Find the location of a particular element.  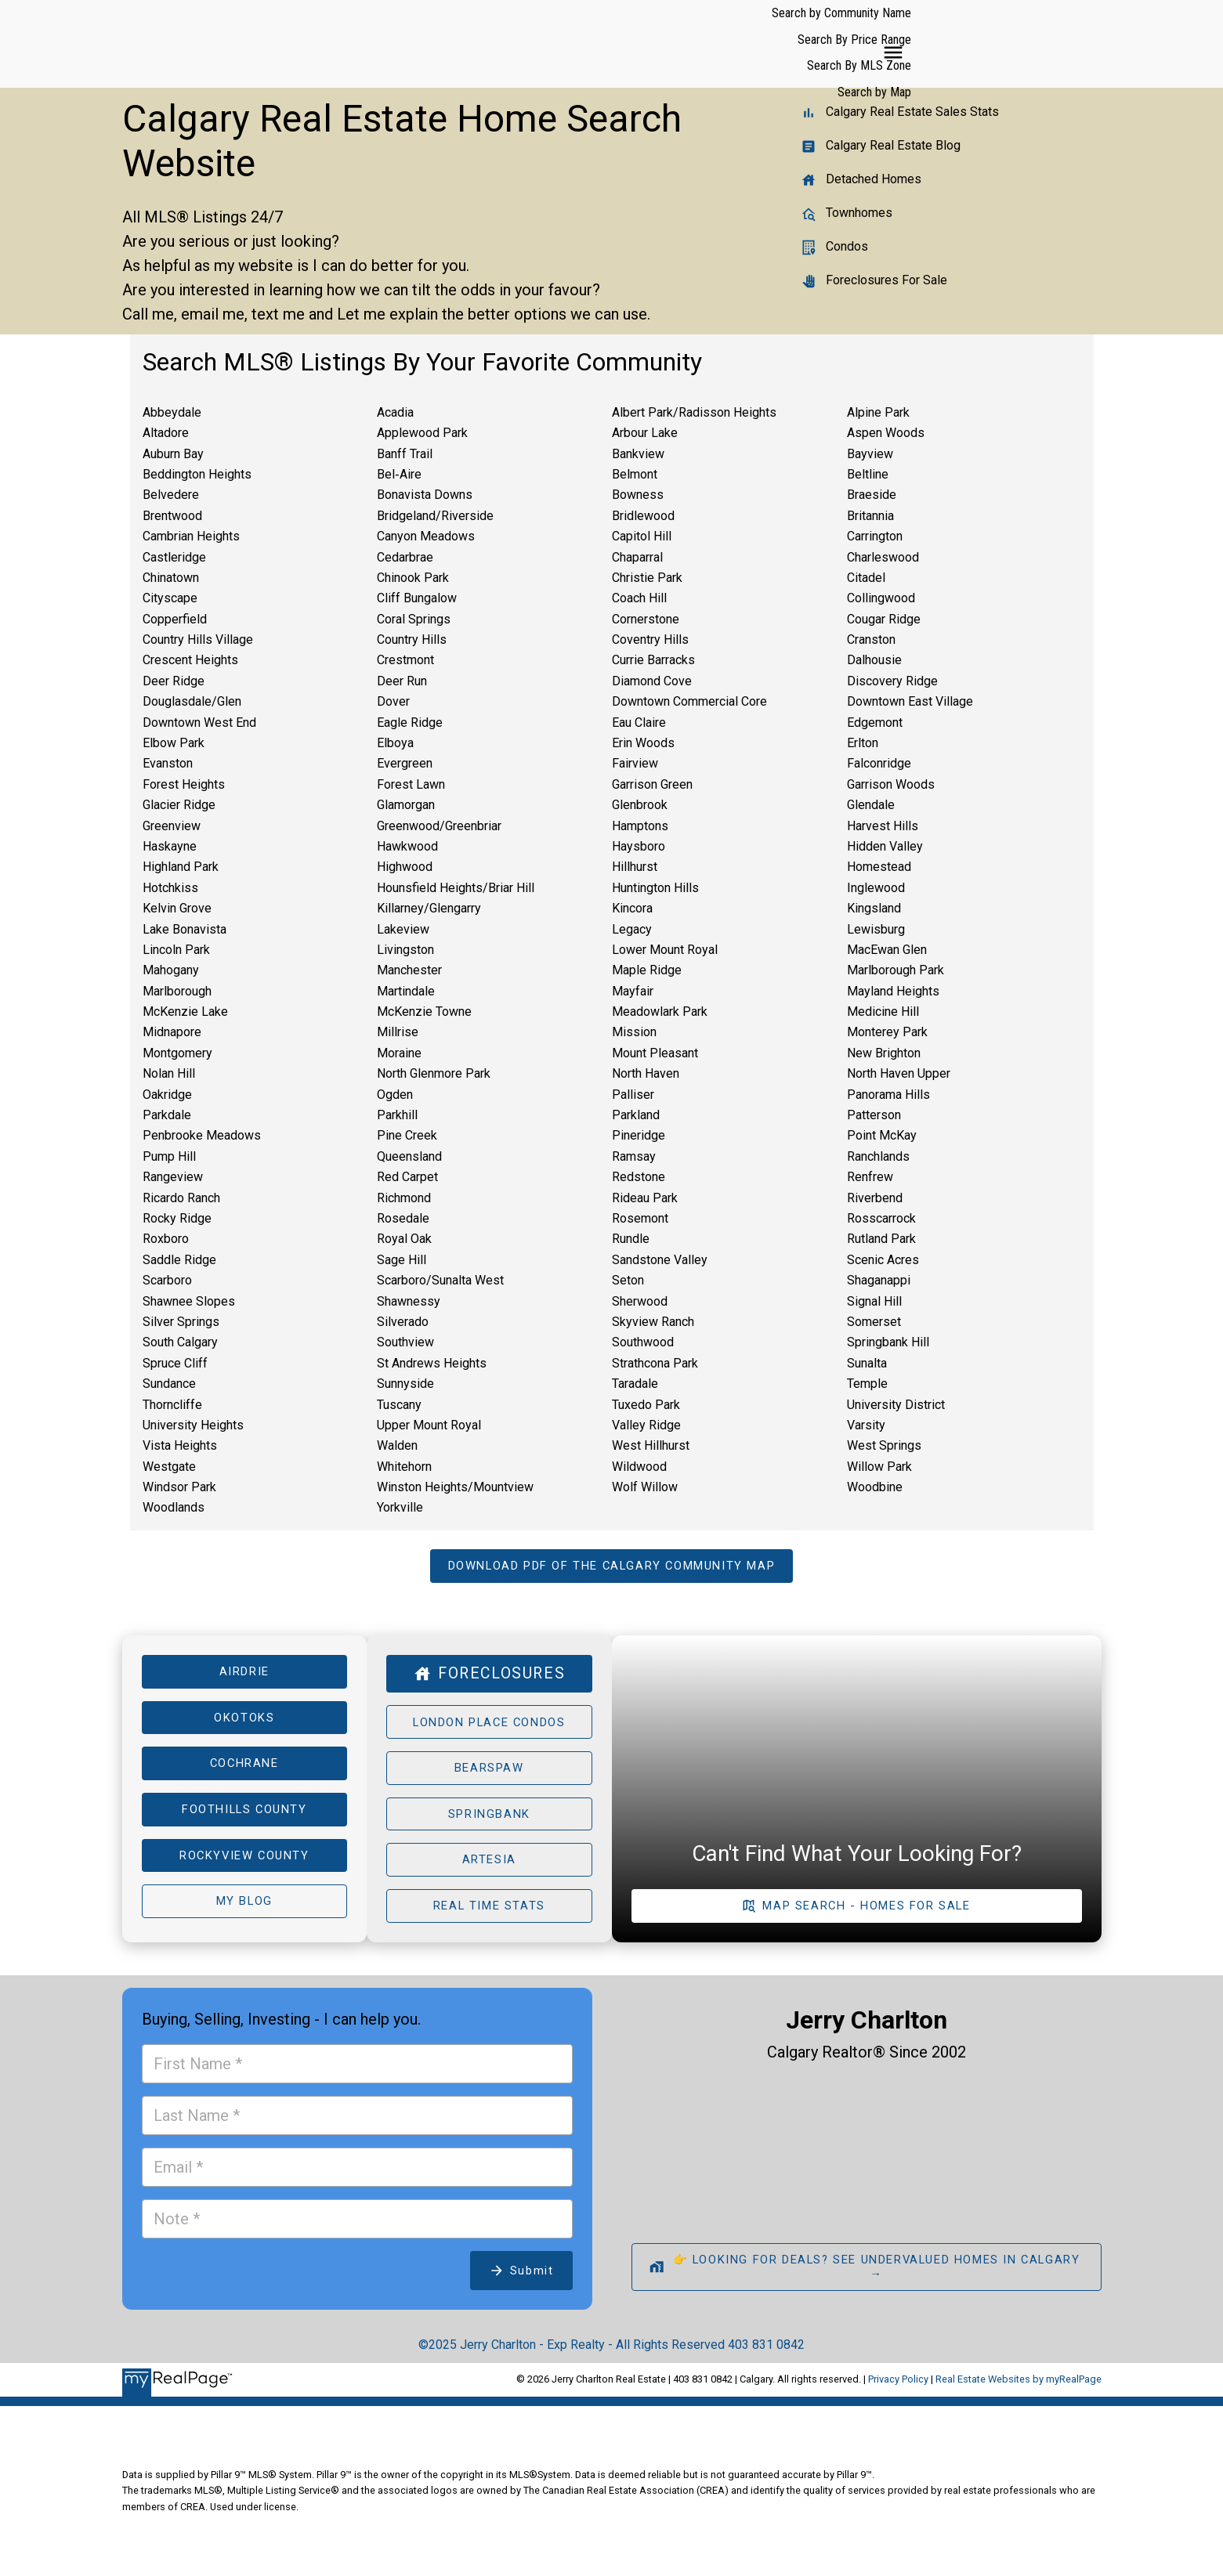

Kelvin Grove is located at coordinates (177, 908).